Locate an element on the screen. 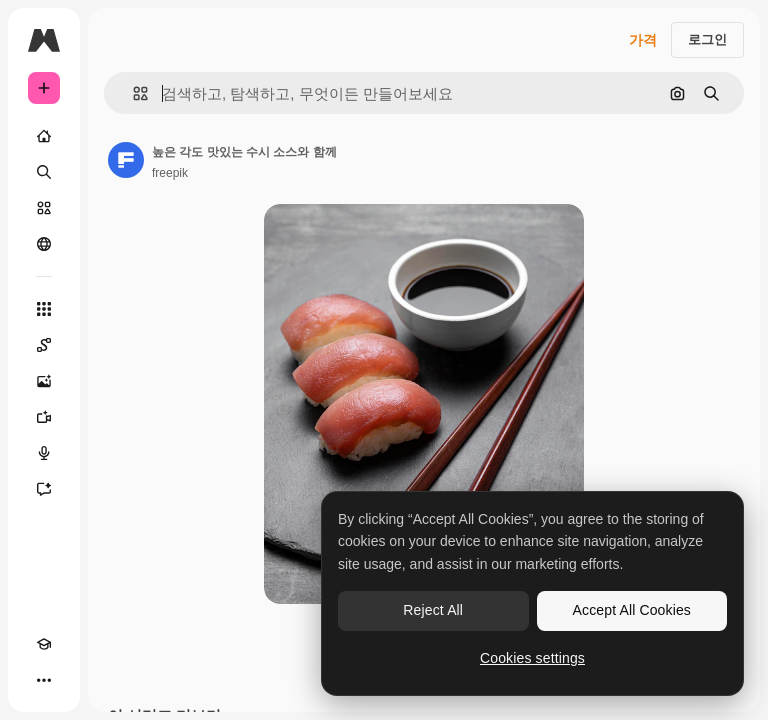 The width and height of the screenshot is (768, 720). [AI 이미지 생성기] is located at coordinates (44, 381).